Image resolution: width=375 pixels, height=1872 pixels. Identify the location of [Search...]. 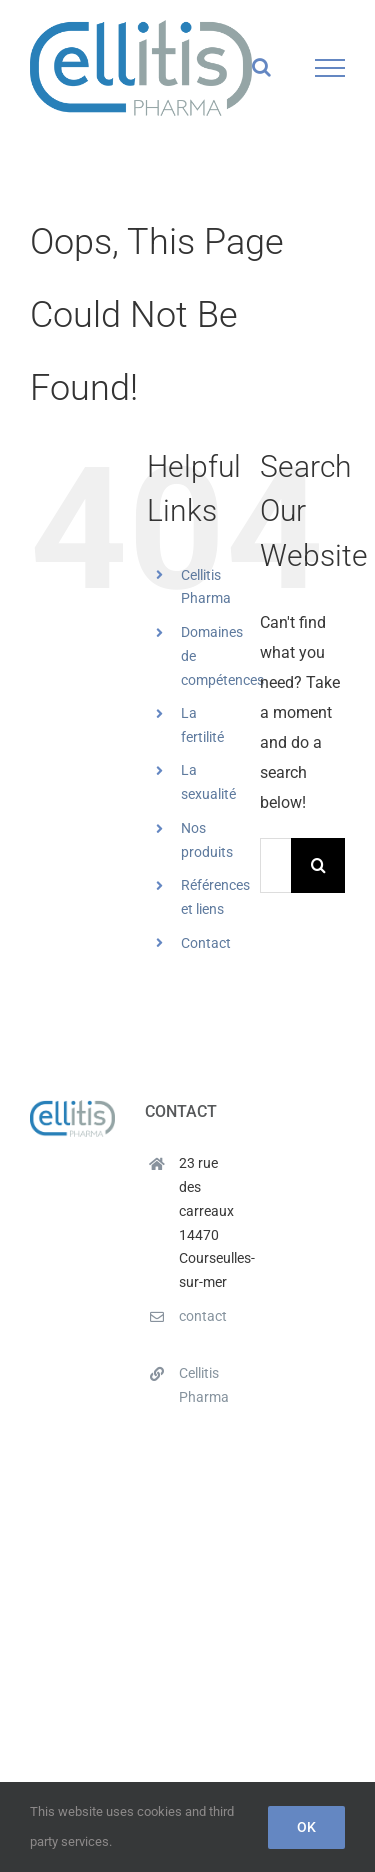
(275, 865).